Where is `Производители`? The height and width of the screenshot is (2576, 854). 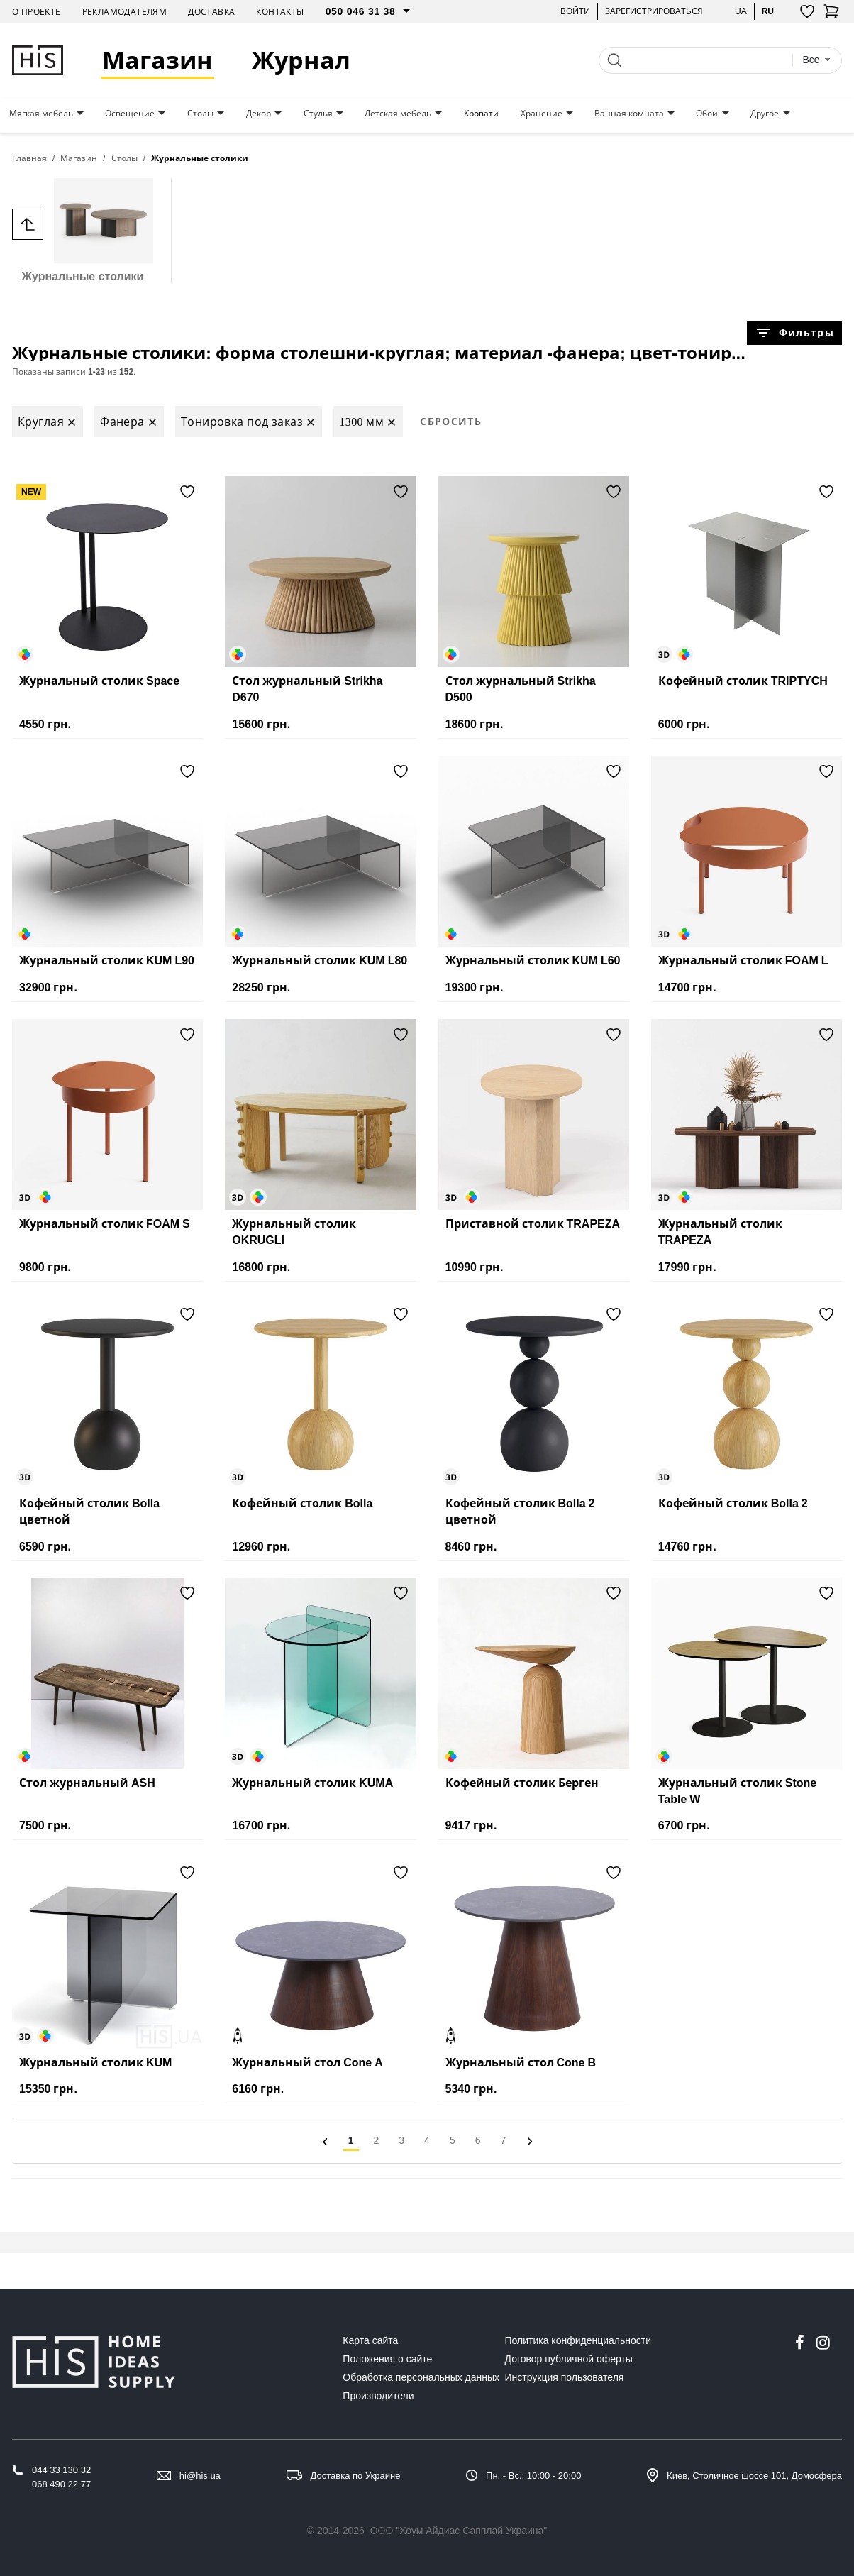 Производители is located at coordinates (378, 2395).